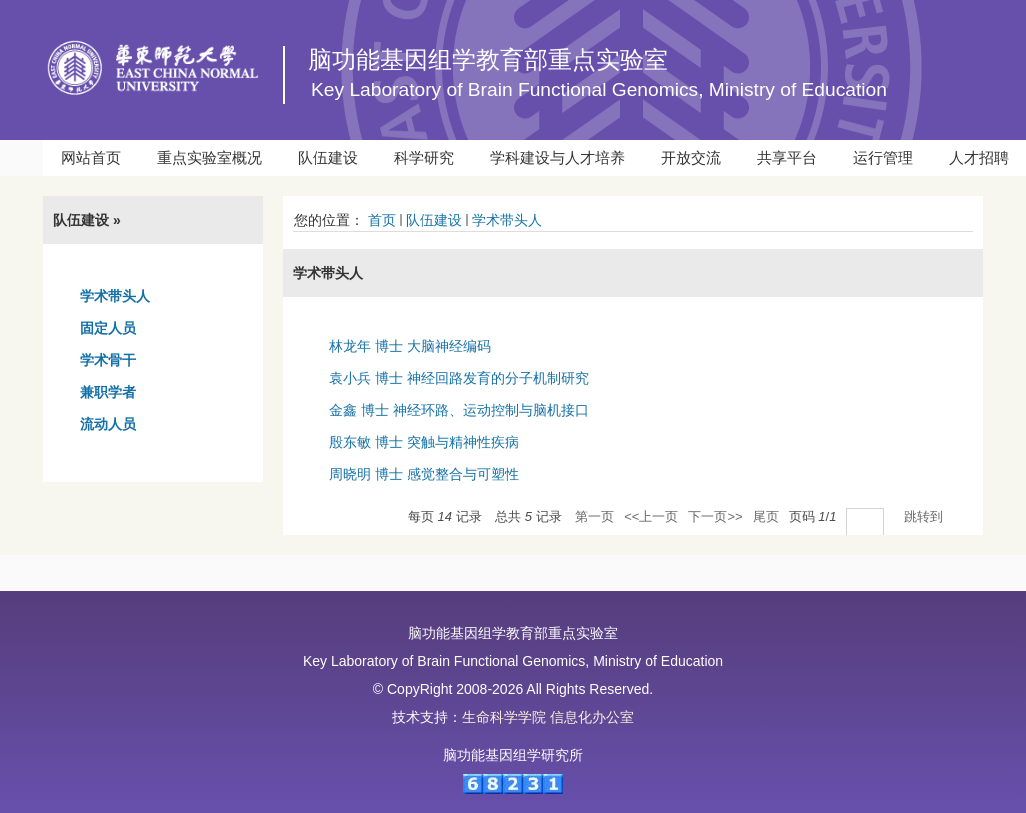 The image size is (1026, 813). I want to click on 殷东敏 博士 突触与精神性疾病, so click(424, 442).